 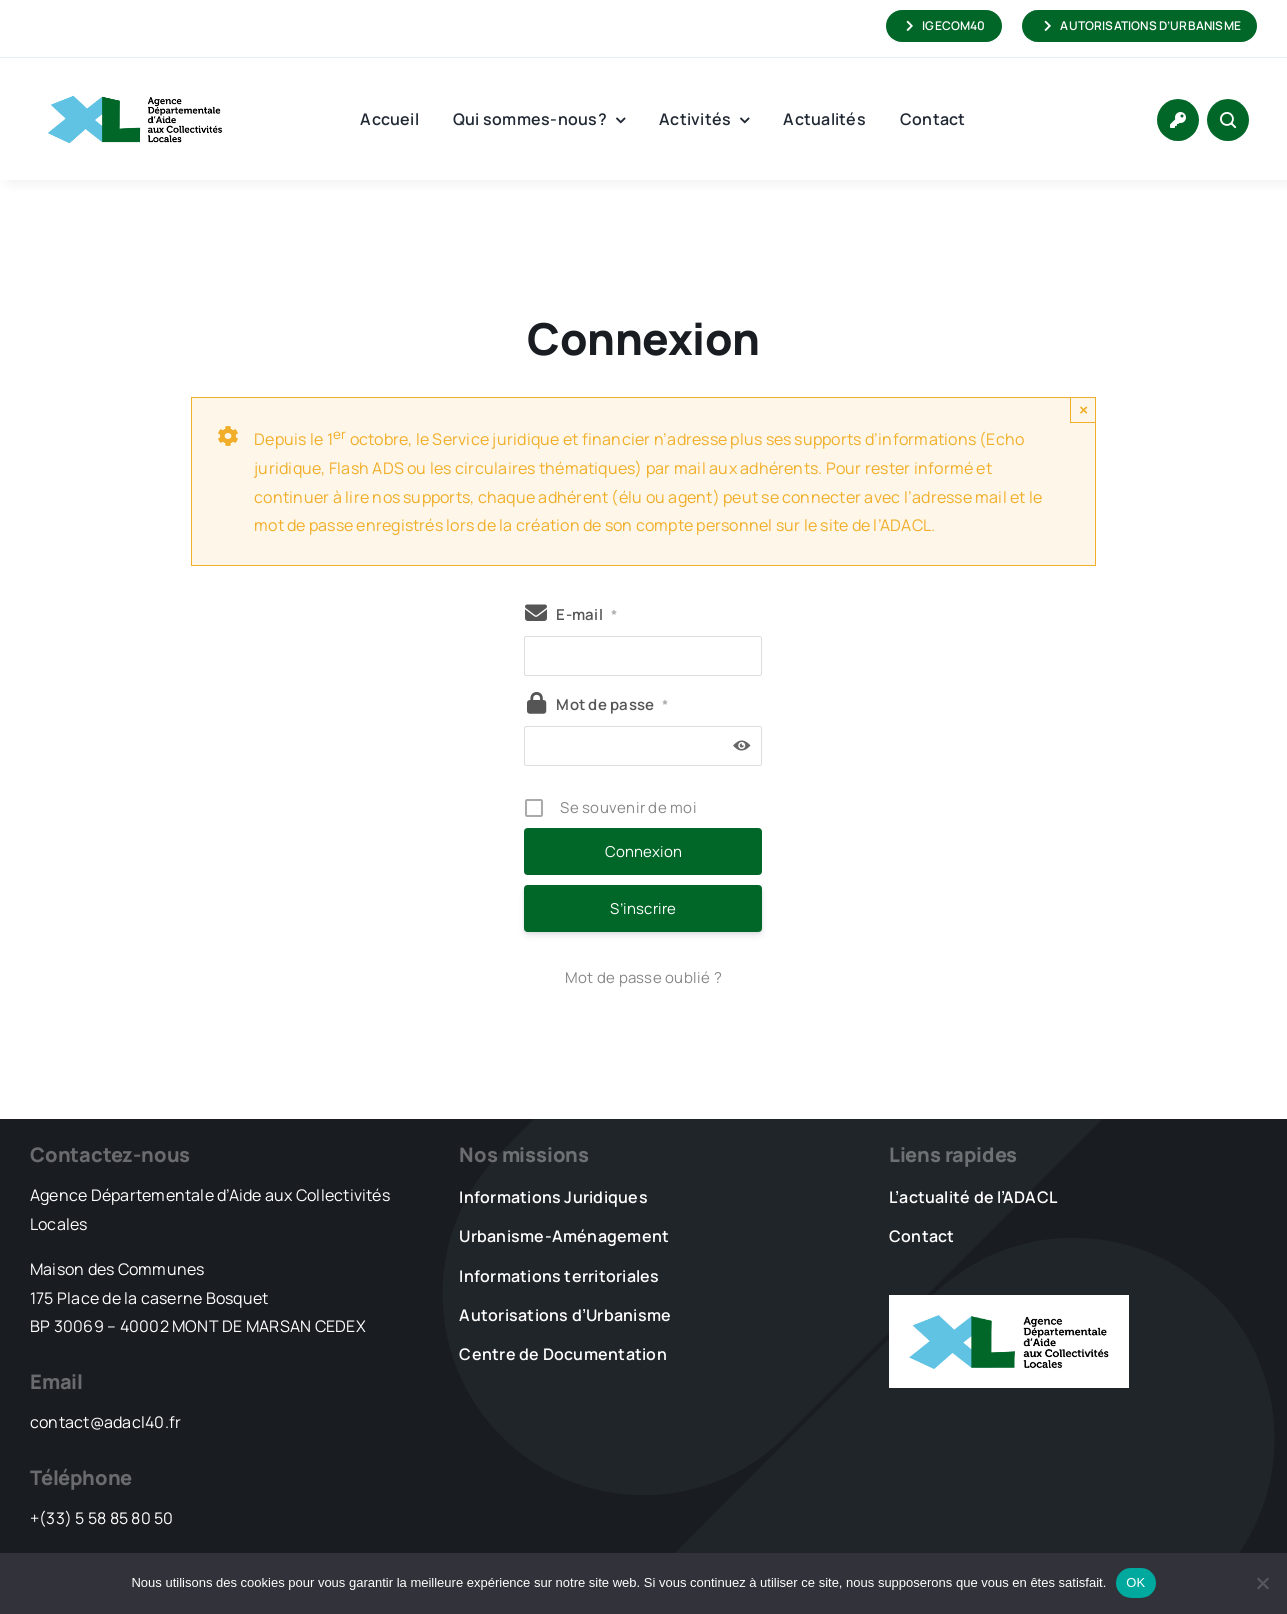 I want to click on Mot de passe oublié ?, so click(x=643, y=977).